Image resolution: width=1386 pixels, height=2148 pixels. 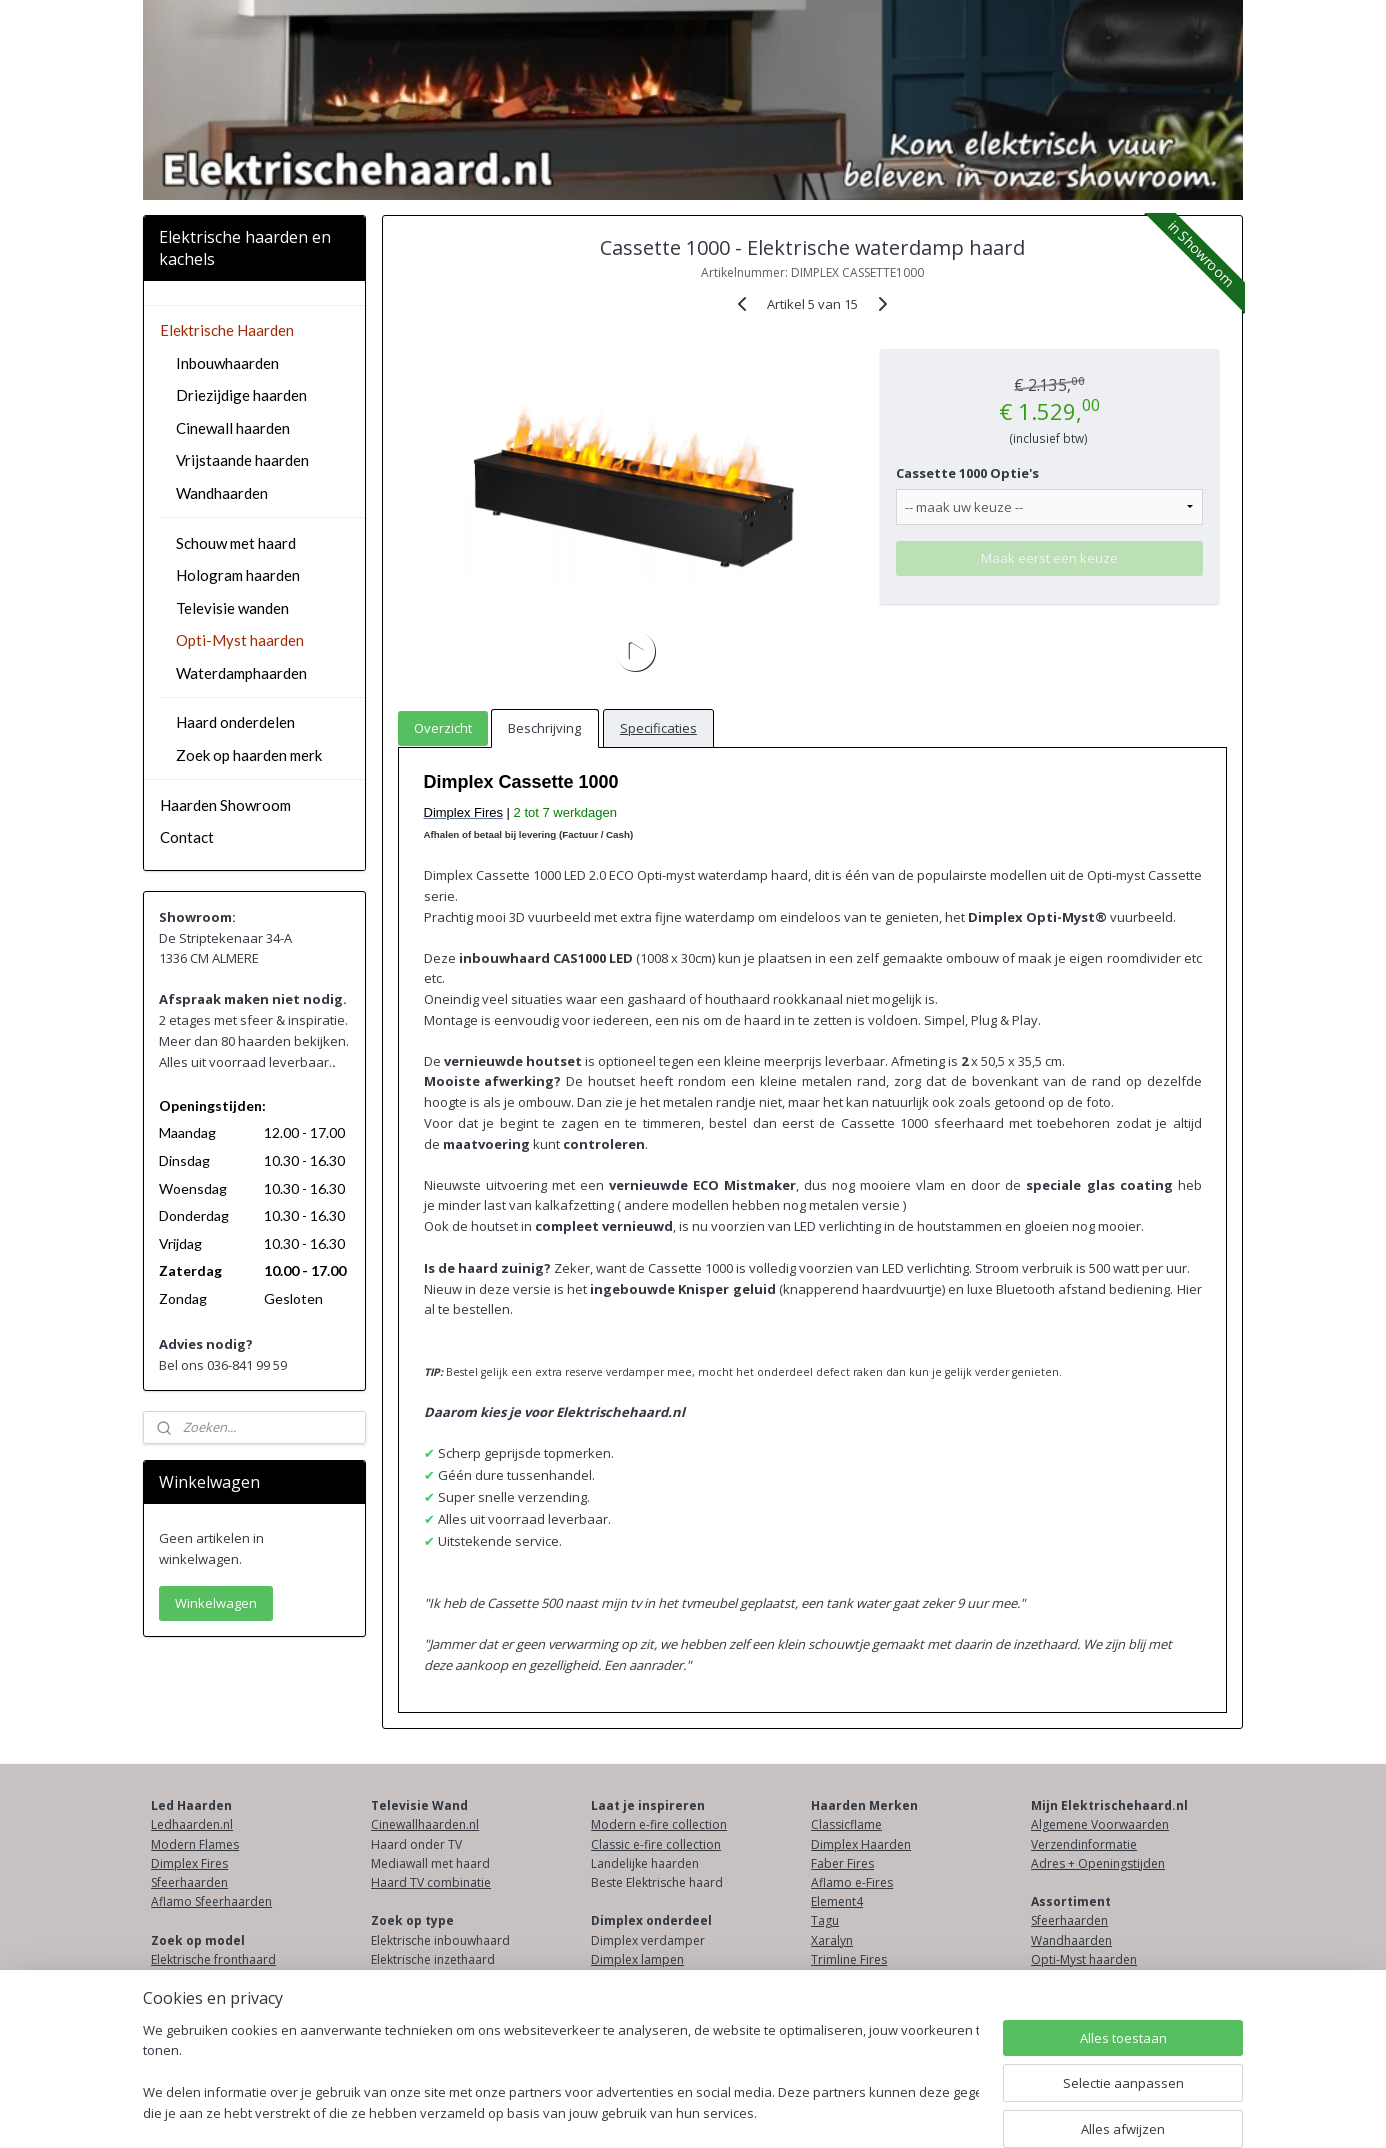 What do you see at coordinates (1098, 1863) in the screenshot?
I see `Adres + Openingstijden` at bounding box center [1098, 1863].